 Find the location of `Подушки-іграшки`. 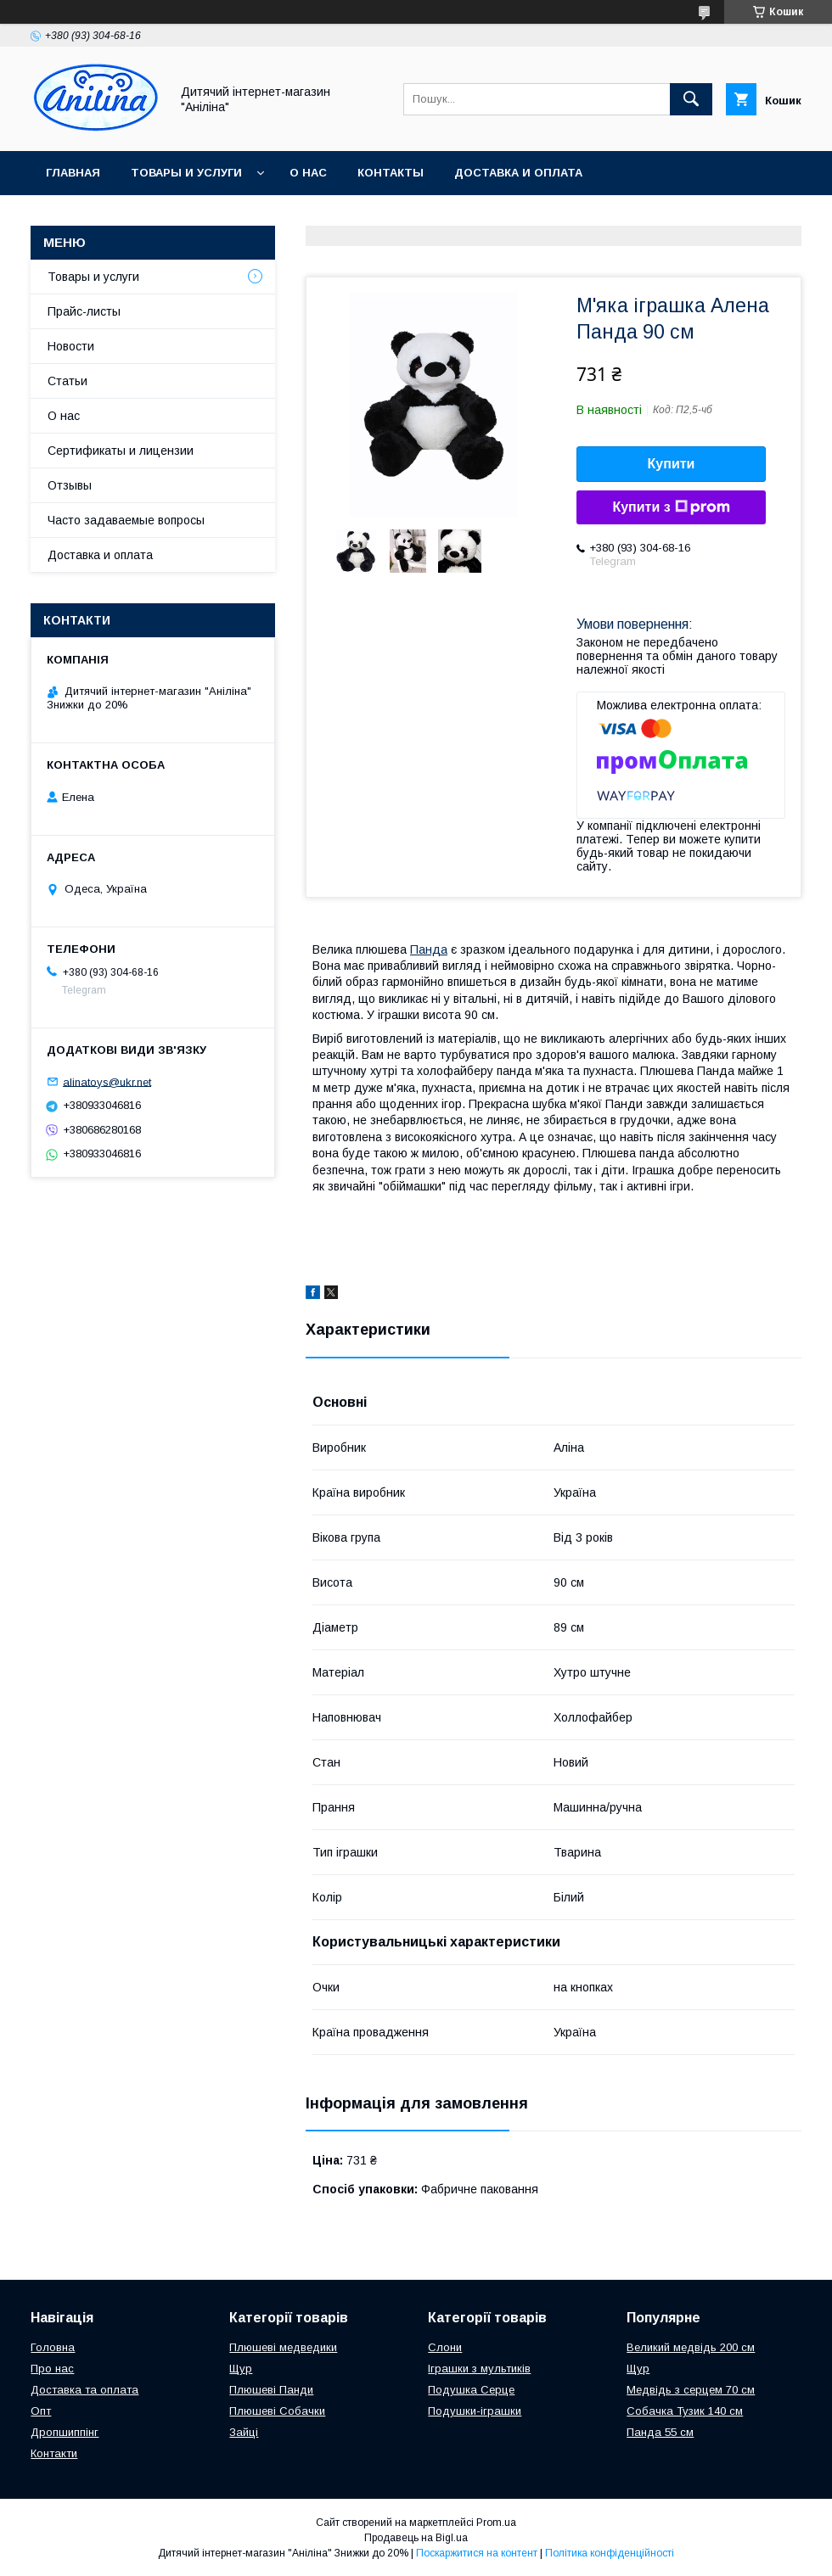

Подушки-іграшки is located at coordinates (474, 2411).